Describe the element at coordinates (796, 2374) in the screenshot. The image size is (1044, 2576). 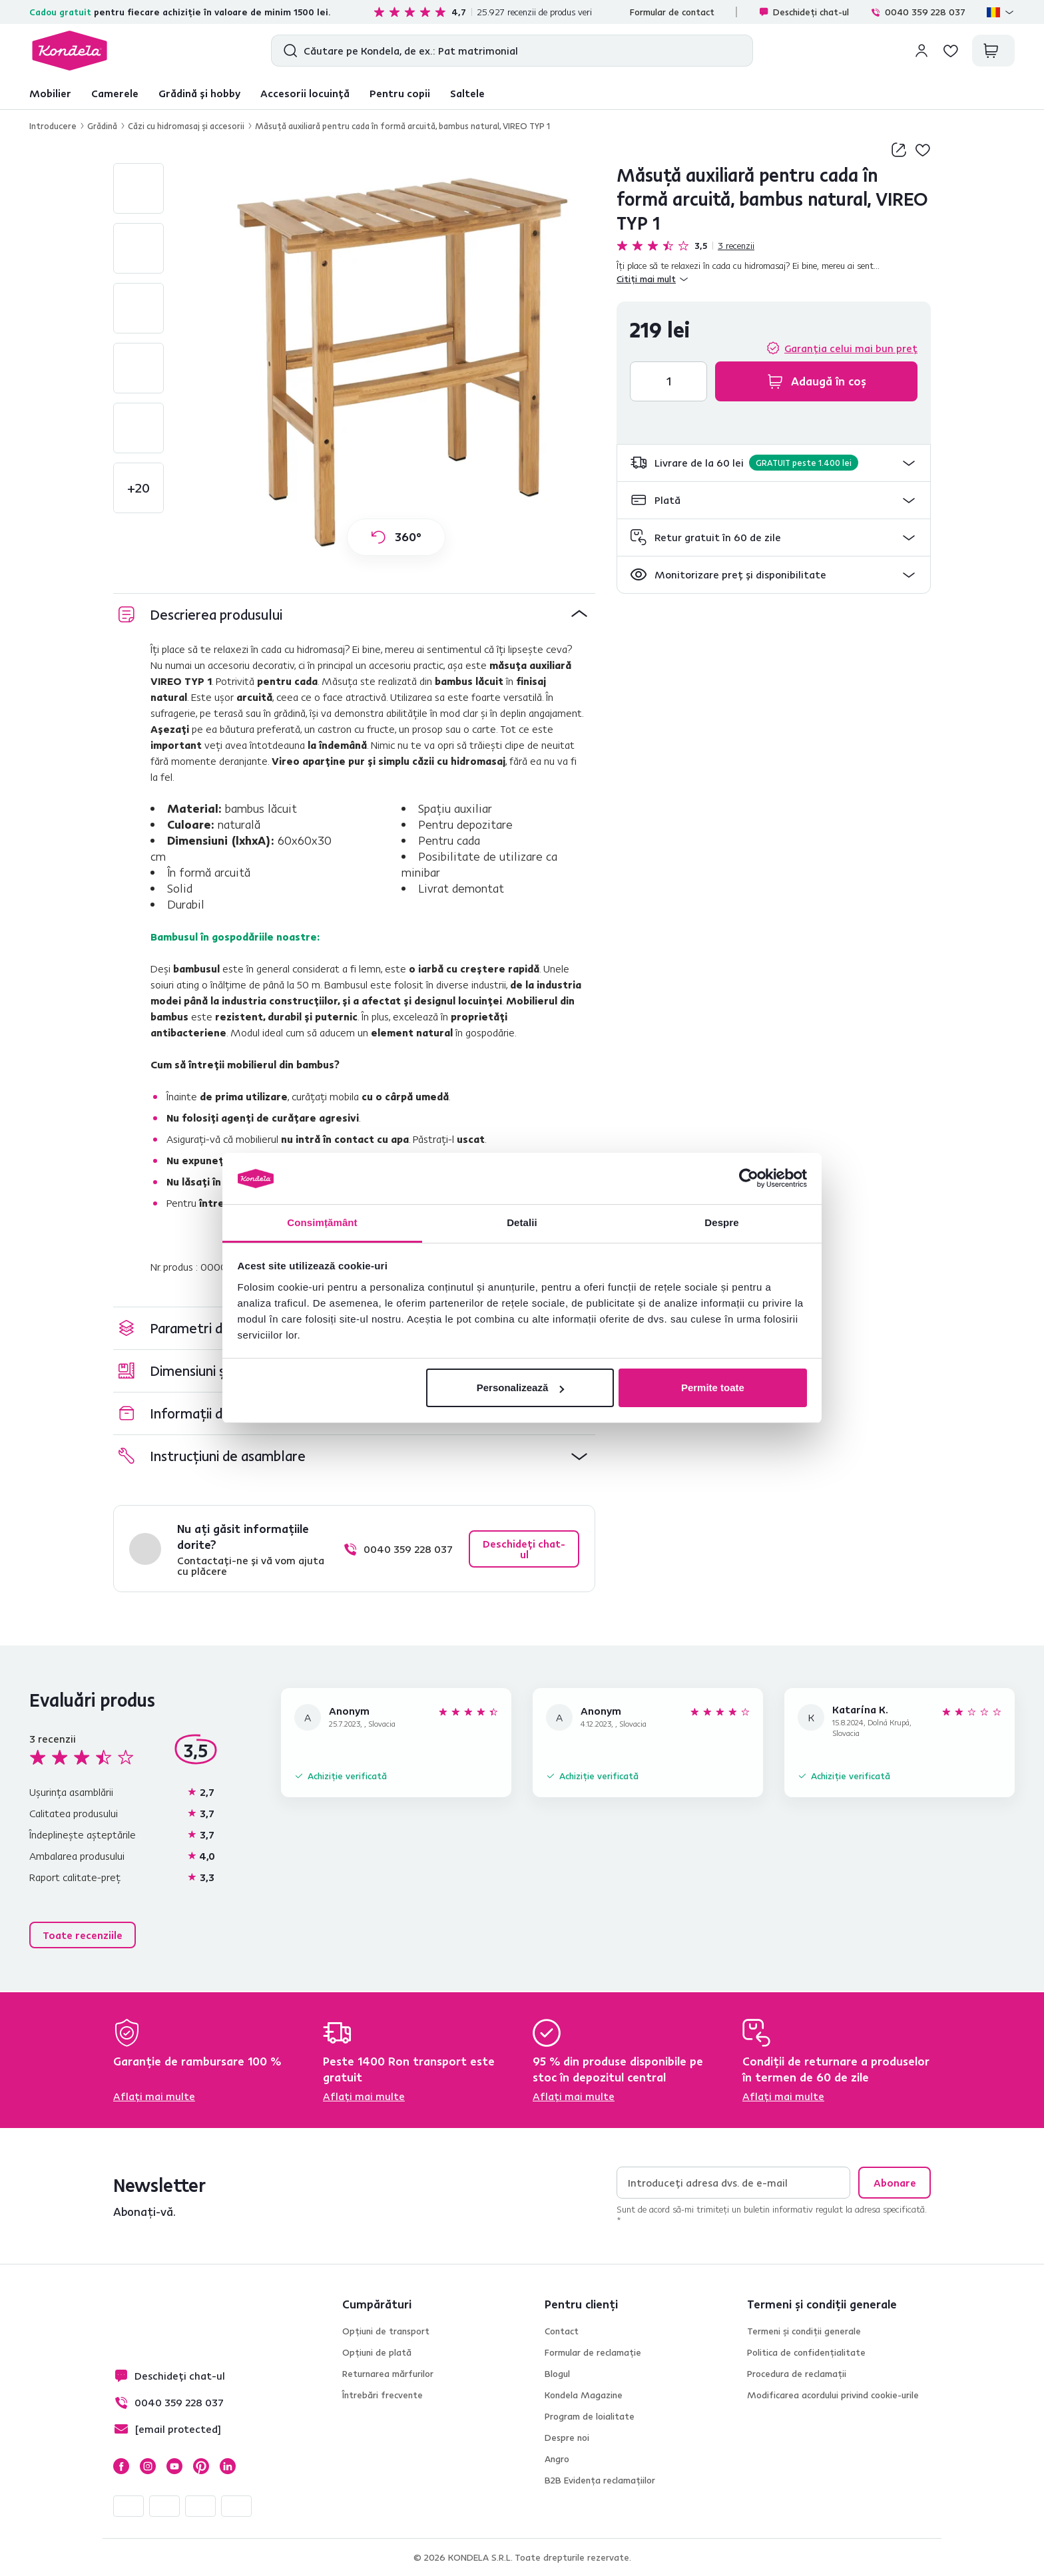
I see `Procedura de reclamații` at that location.